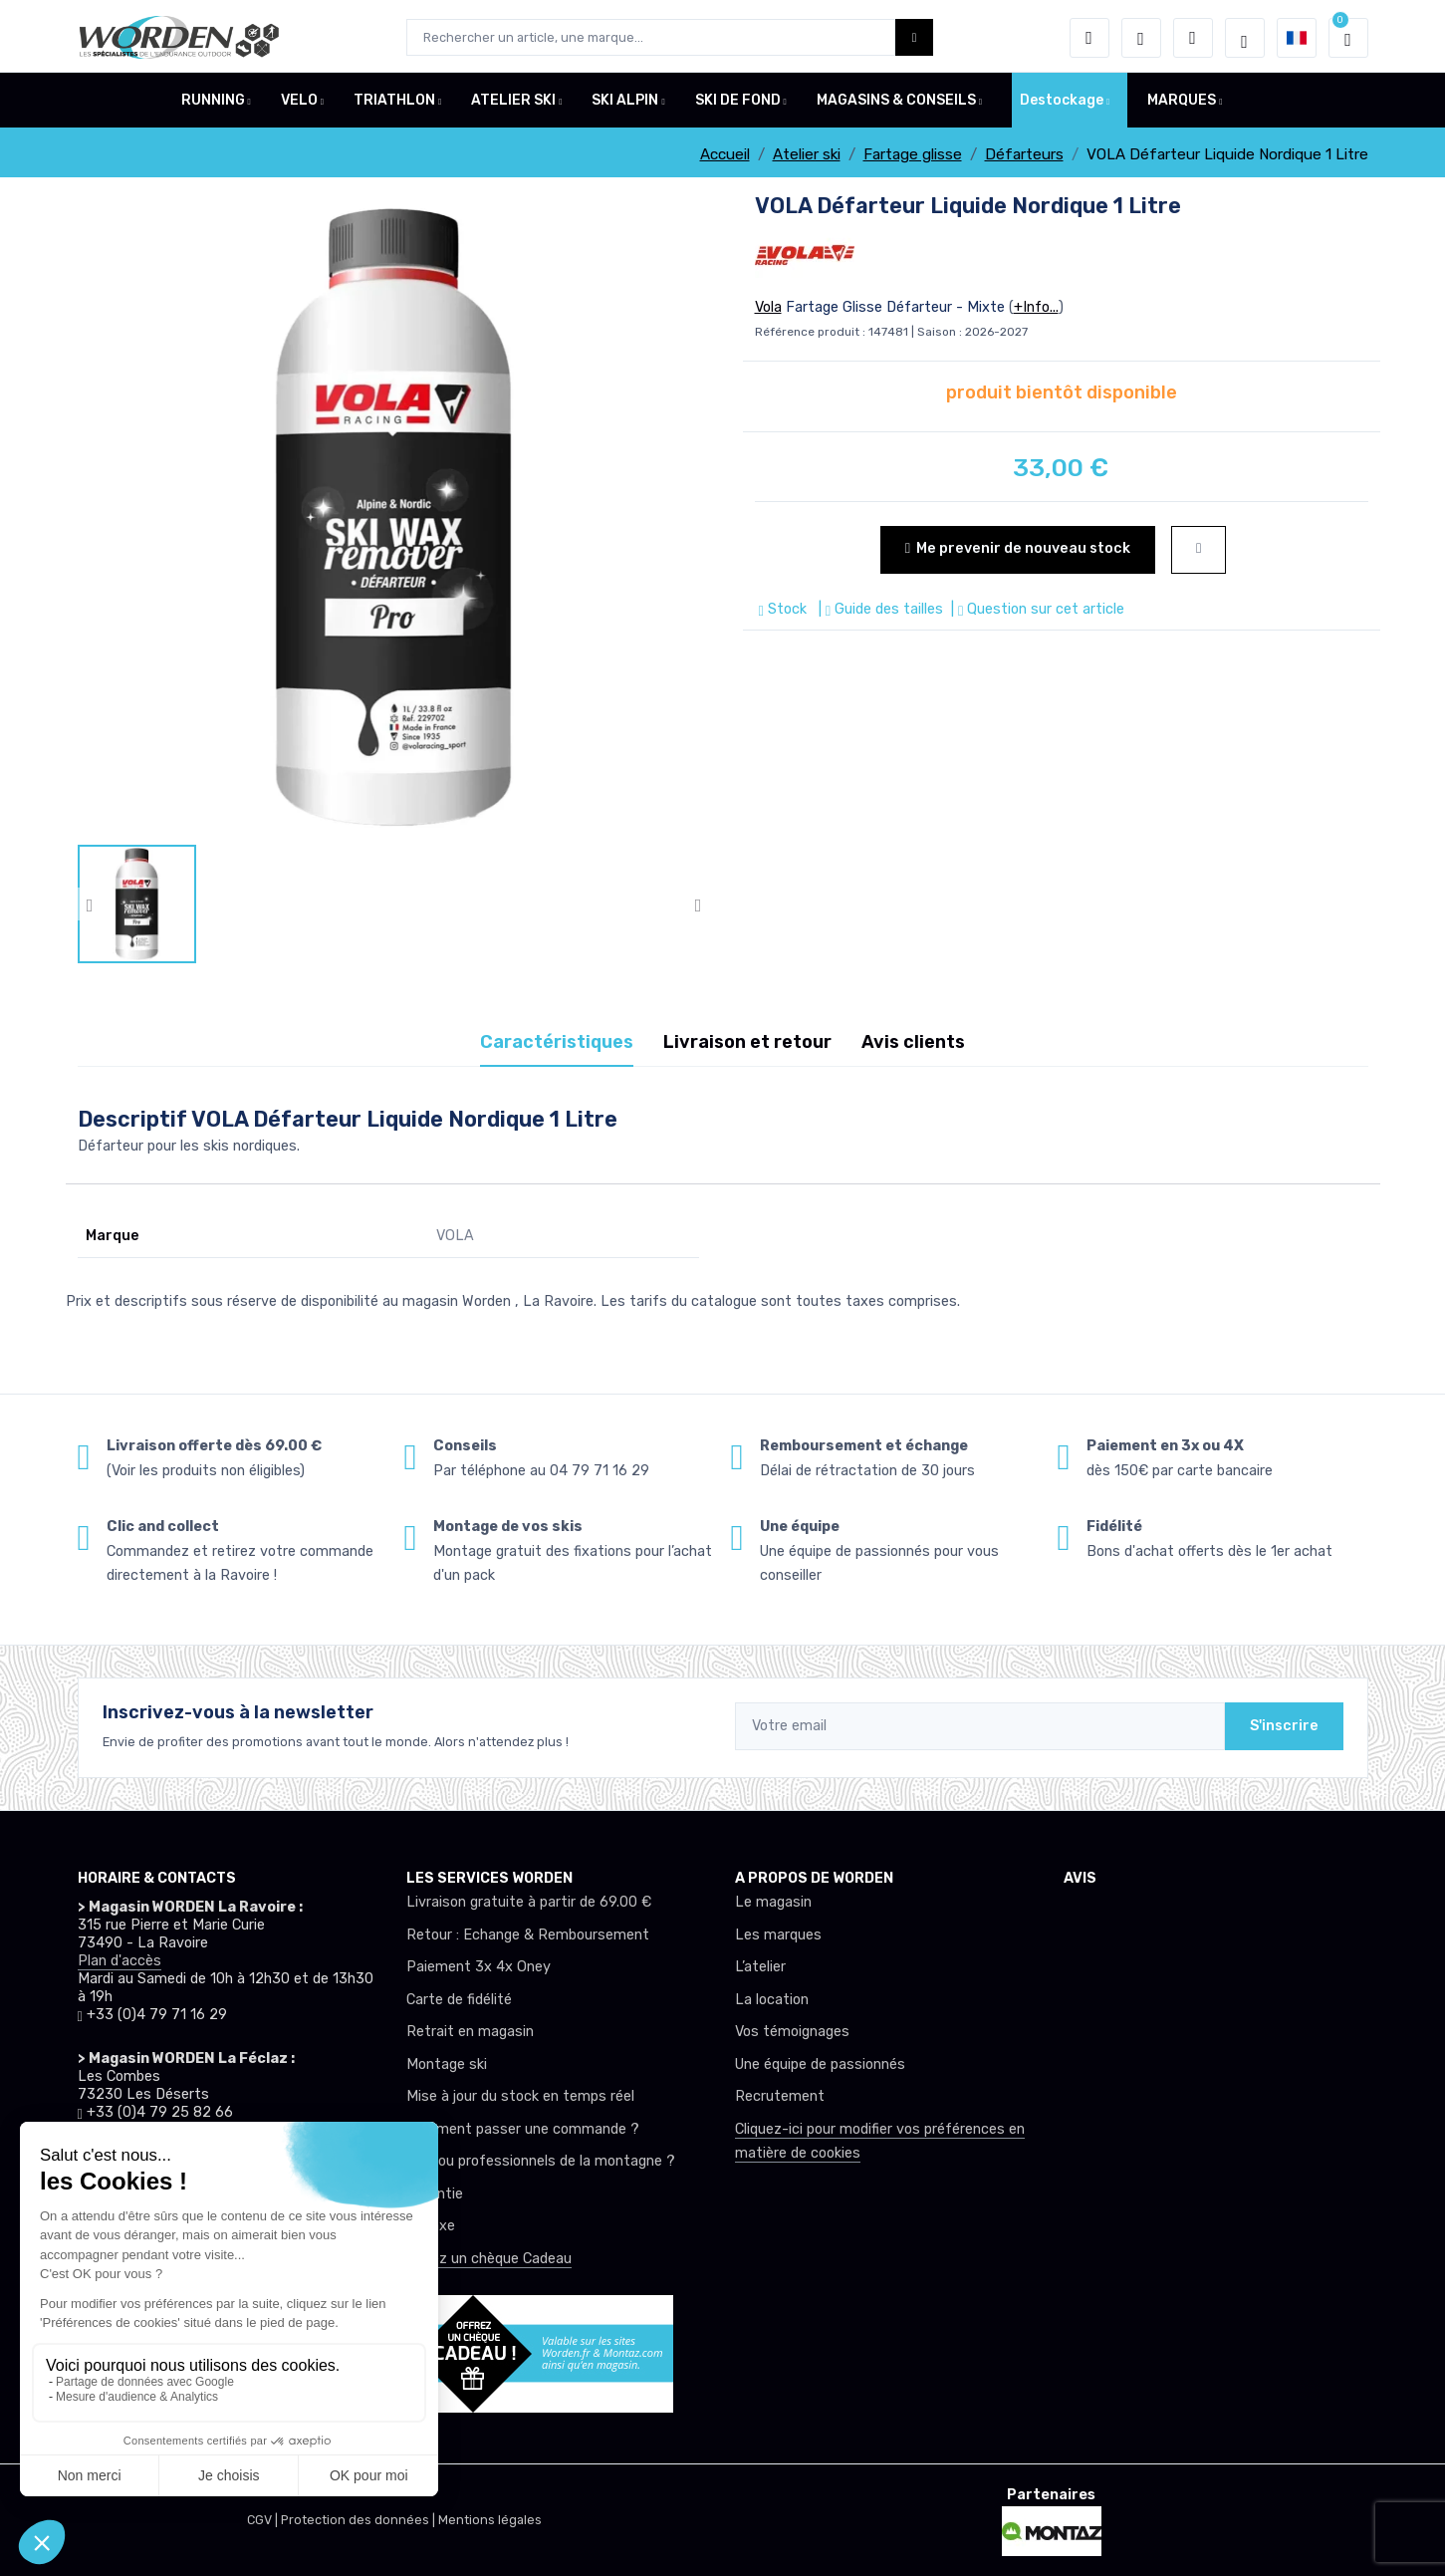 This screenshot has width=1445, height=2576. What do you see at coordinates (1141, 38) in the screenshot?
I see `[envies]` at bounding box center [1141, 38].